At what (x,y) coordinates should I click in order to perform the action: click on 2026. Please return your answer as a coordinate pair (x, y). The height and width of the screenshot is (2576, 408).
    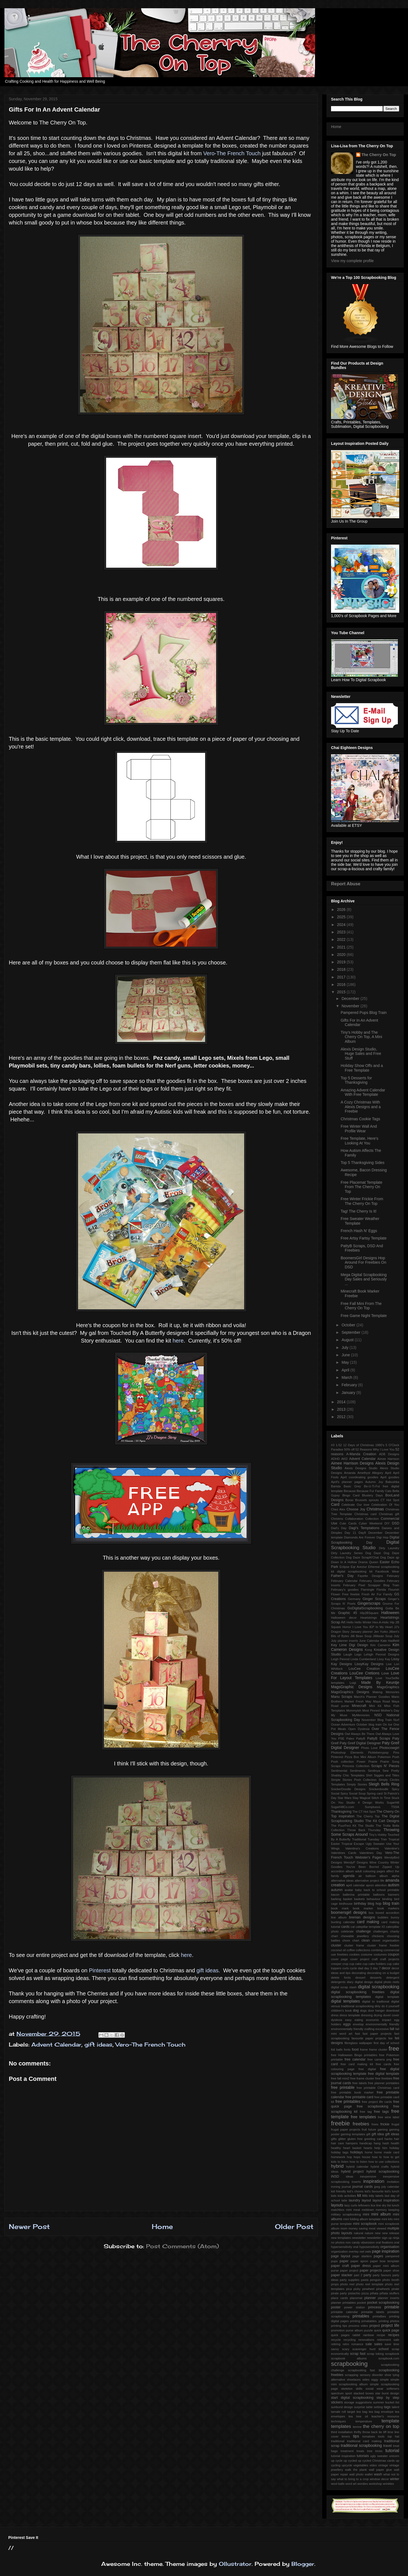
    Looking at the image, I should click on (342, 909).